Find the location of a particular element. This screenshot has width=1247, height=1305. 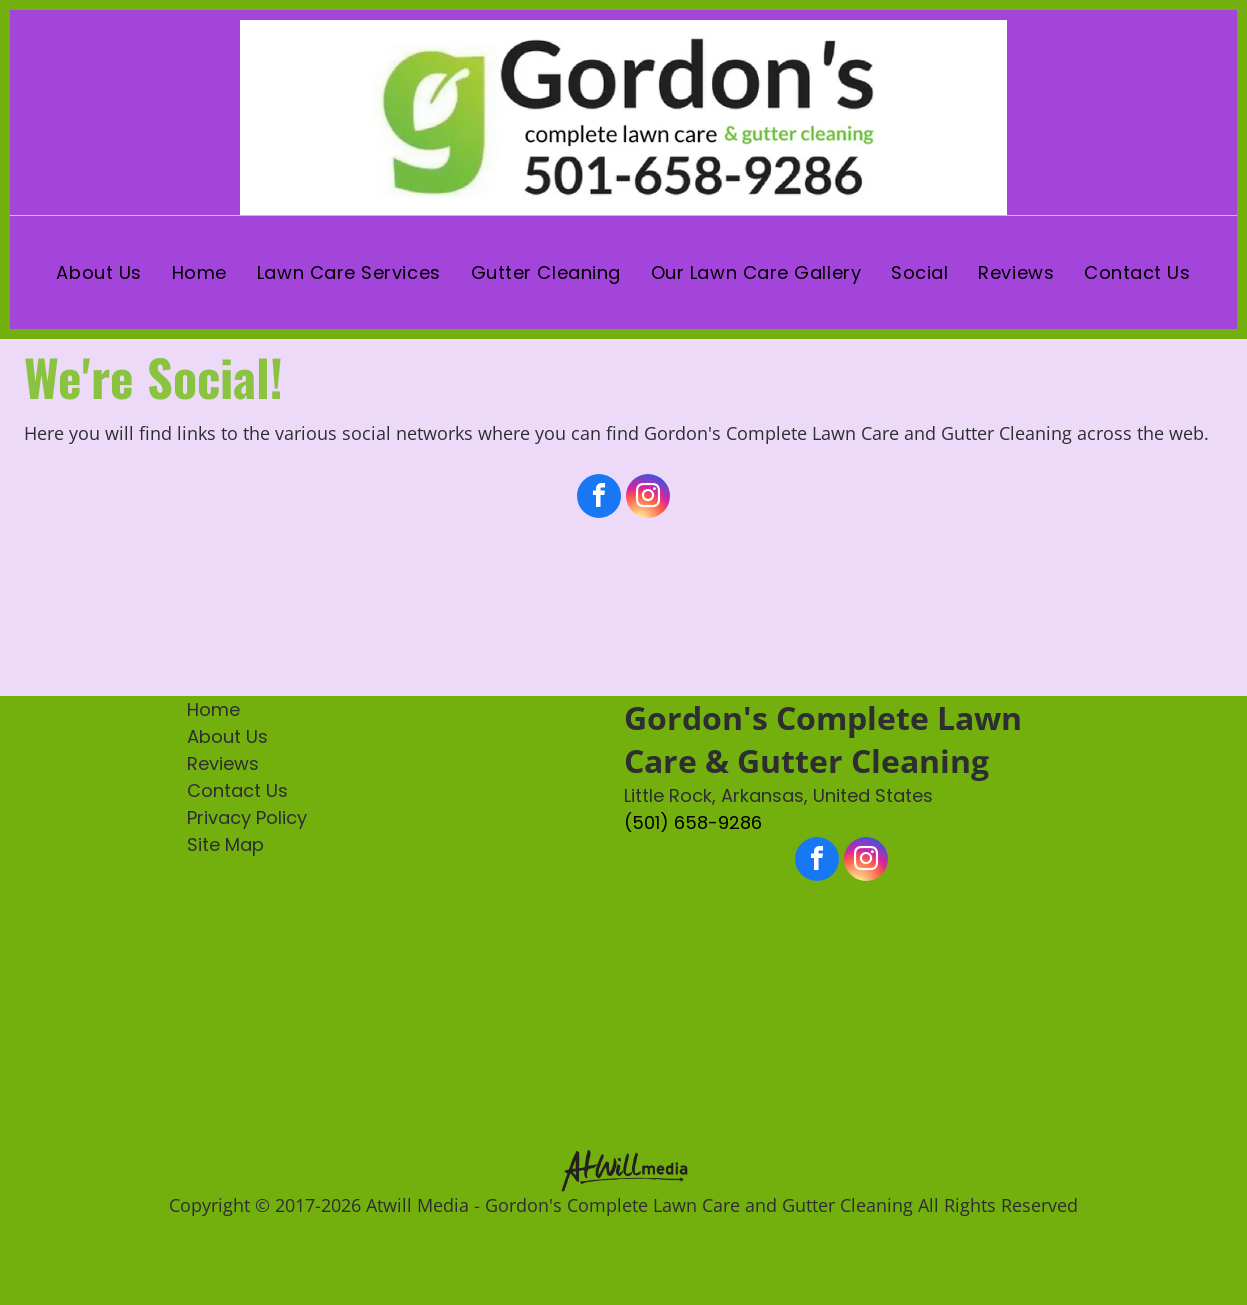

Reviews is located at coordinates (223, 763).